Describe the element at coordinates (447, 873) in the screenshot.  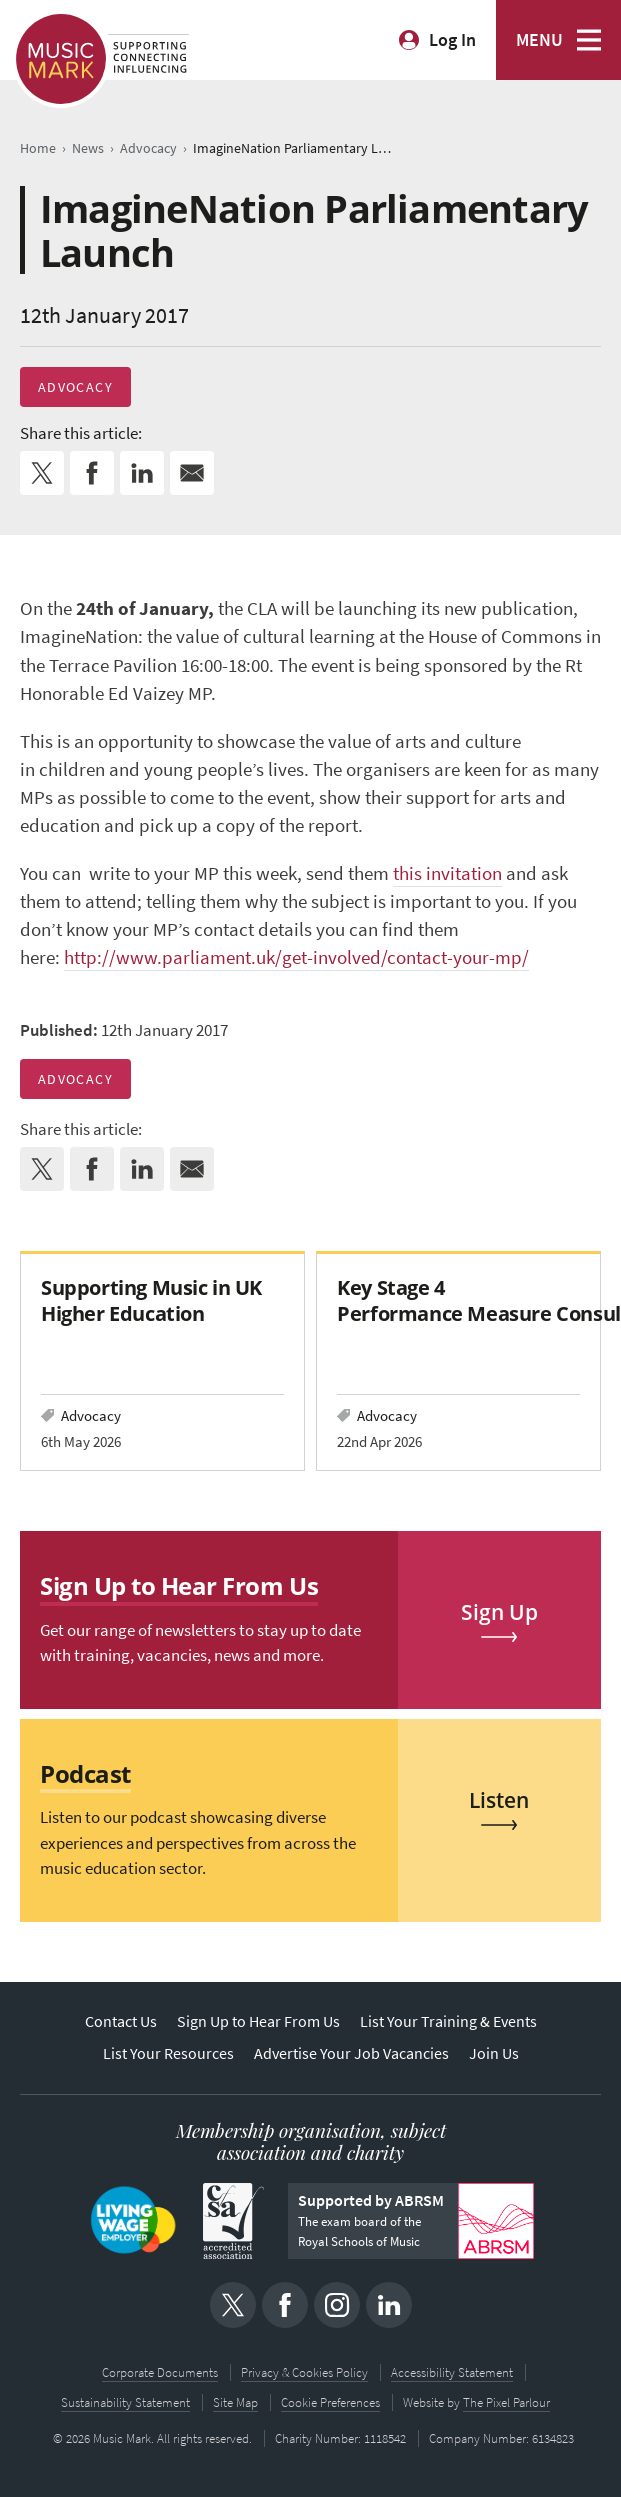
I see `this invitation` at that location.